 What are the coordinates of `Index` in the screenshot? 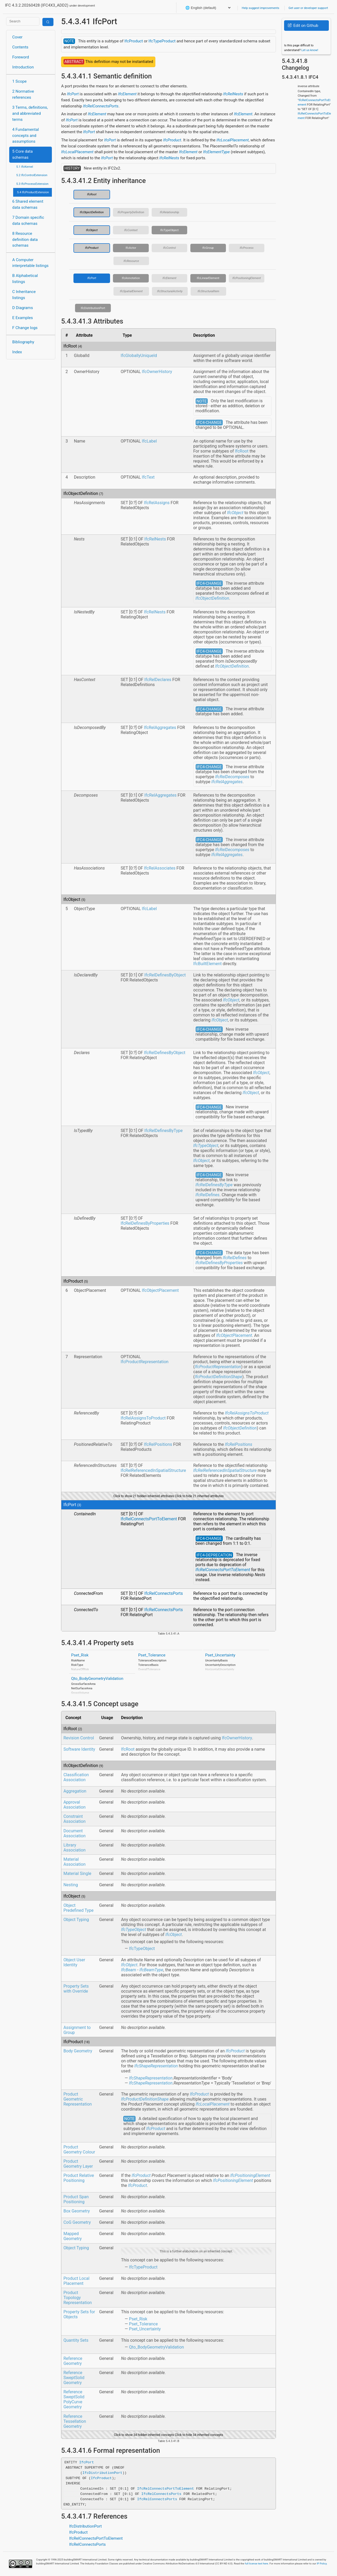 It's located at (17, 352).